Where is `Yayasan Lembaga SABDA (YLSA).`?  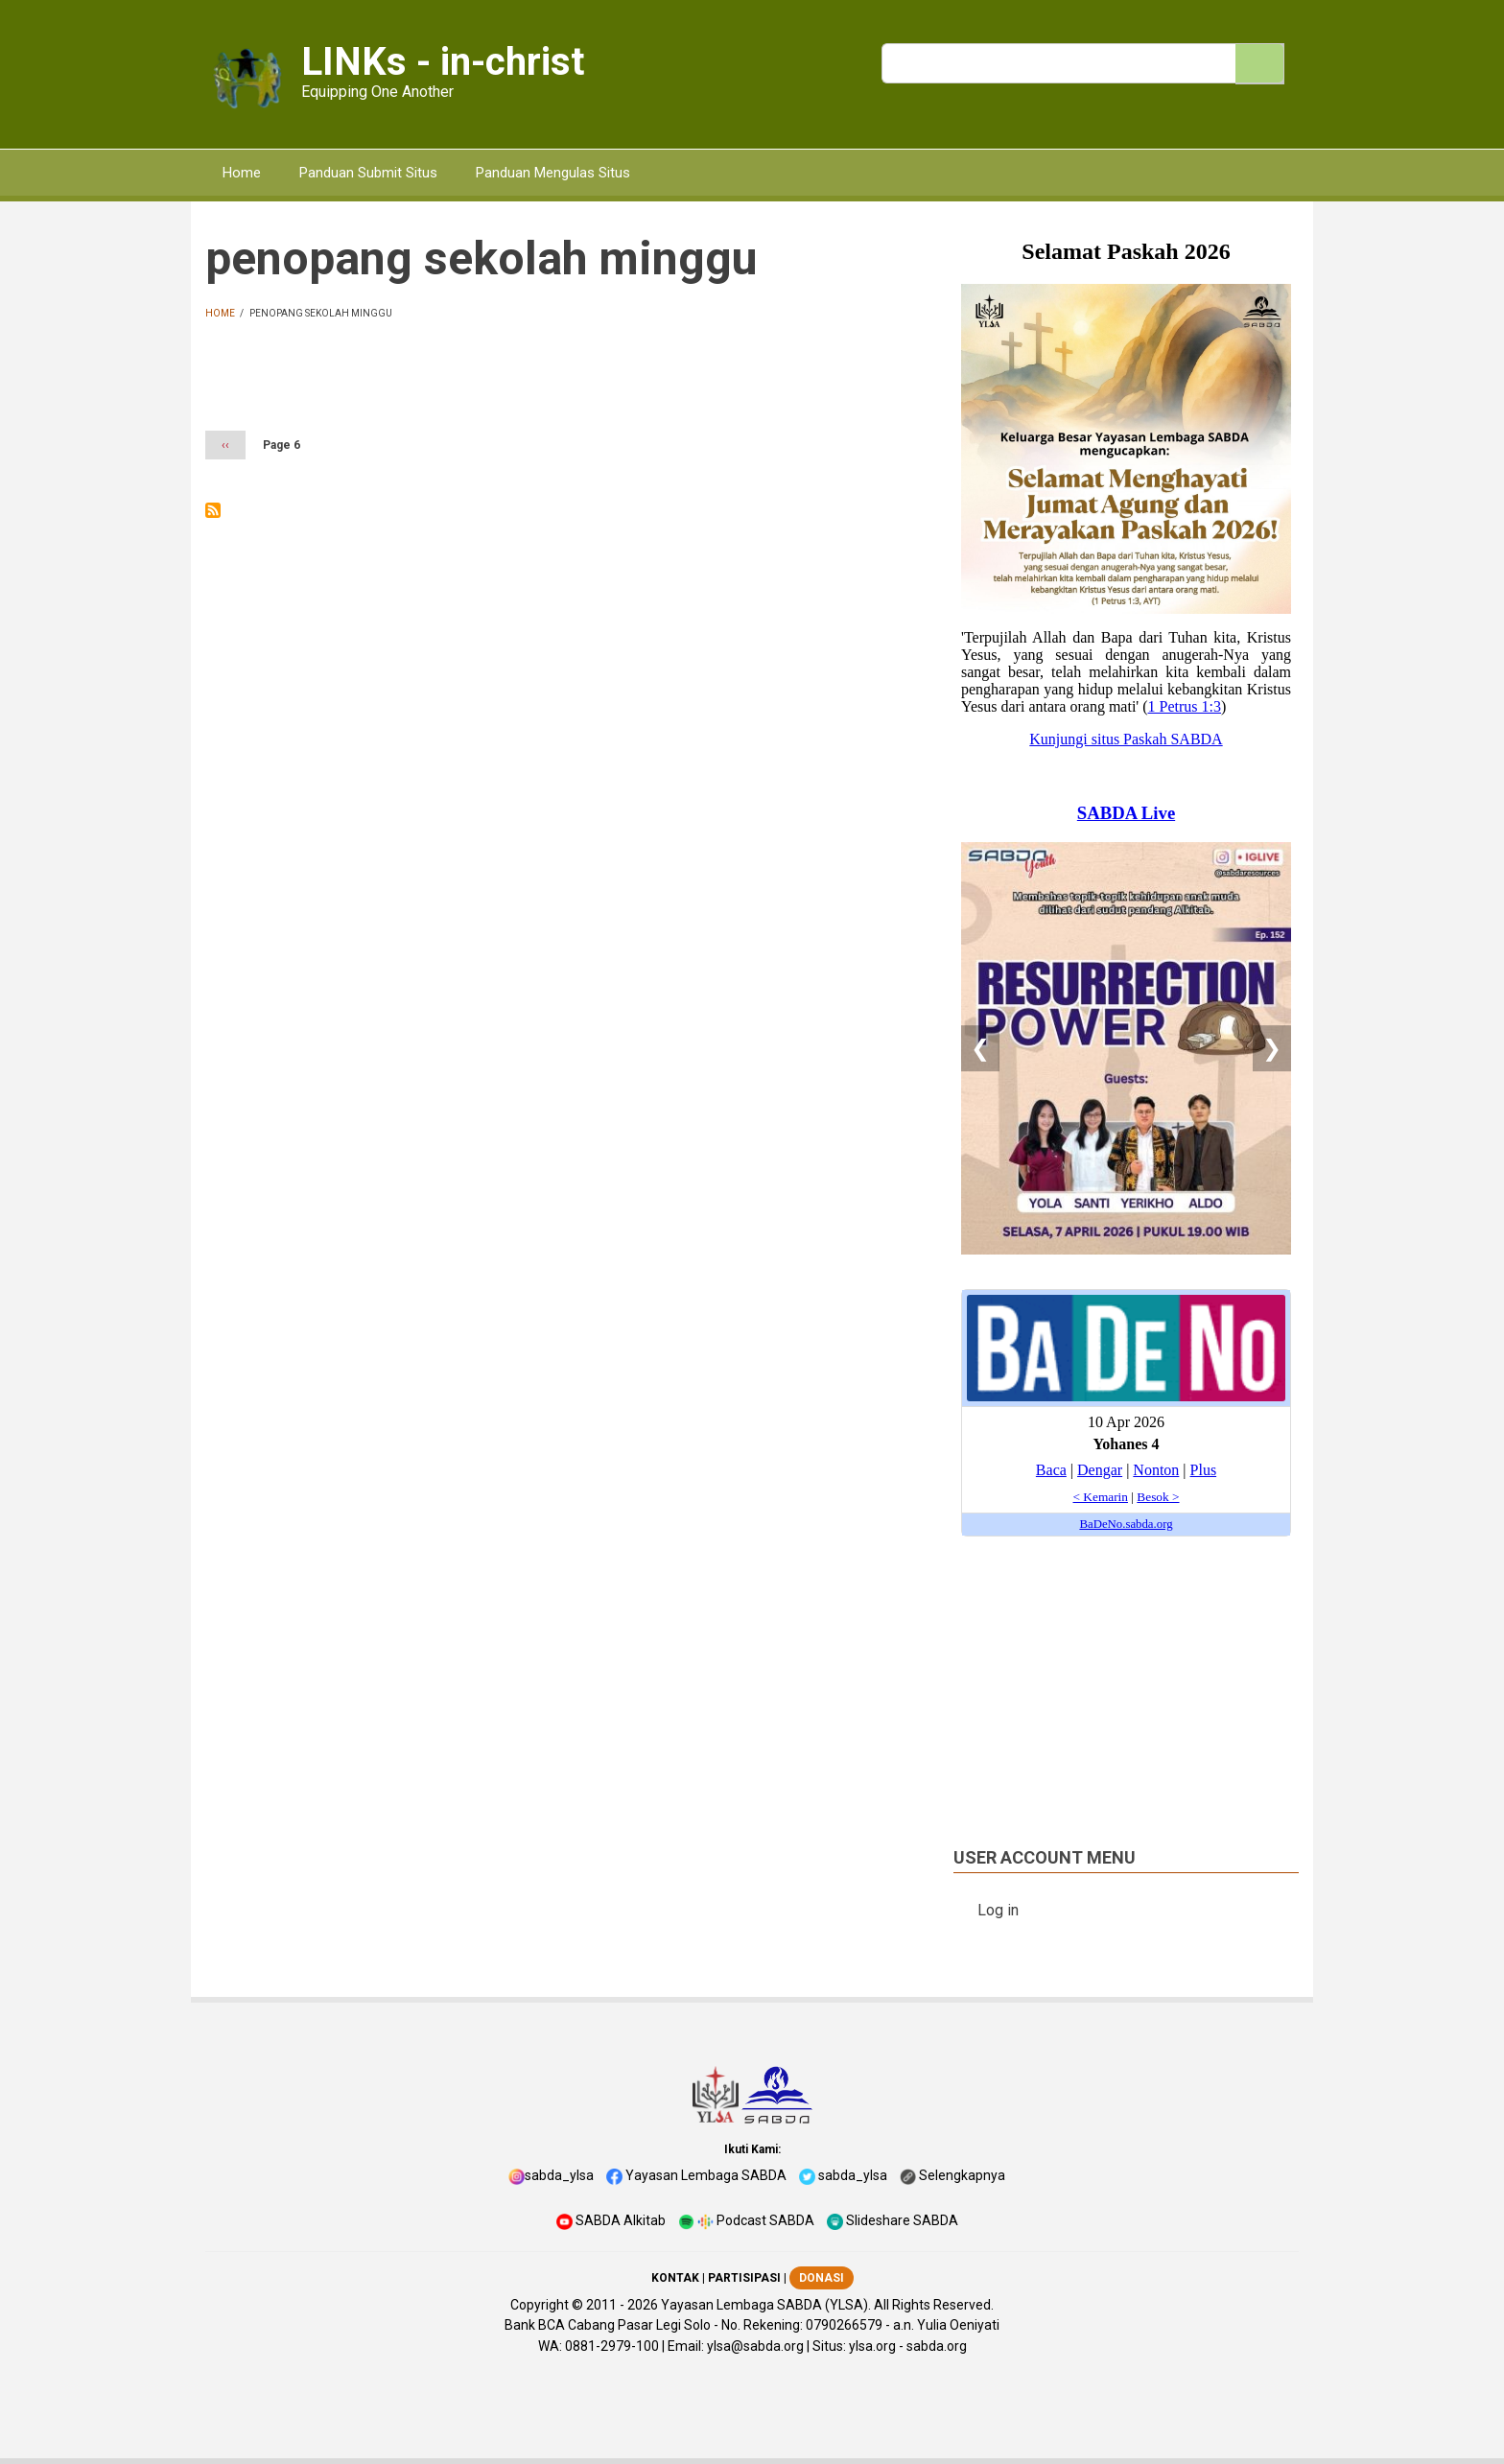
Yayasan Lembaga SABDA (YLSA). is located at coordinates (766, 2304).